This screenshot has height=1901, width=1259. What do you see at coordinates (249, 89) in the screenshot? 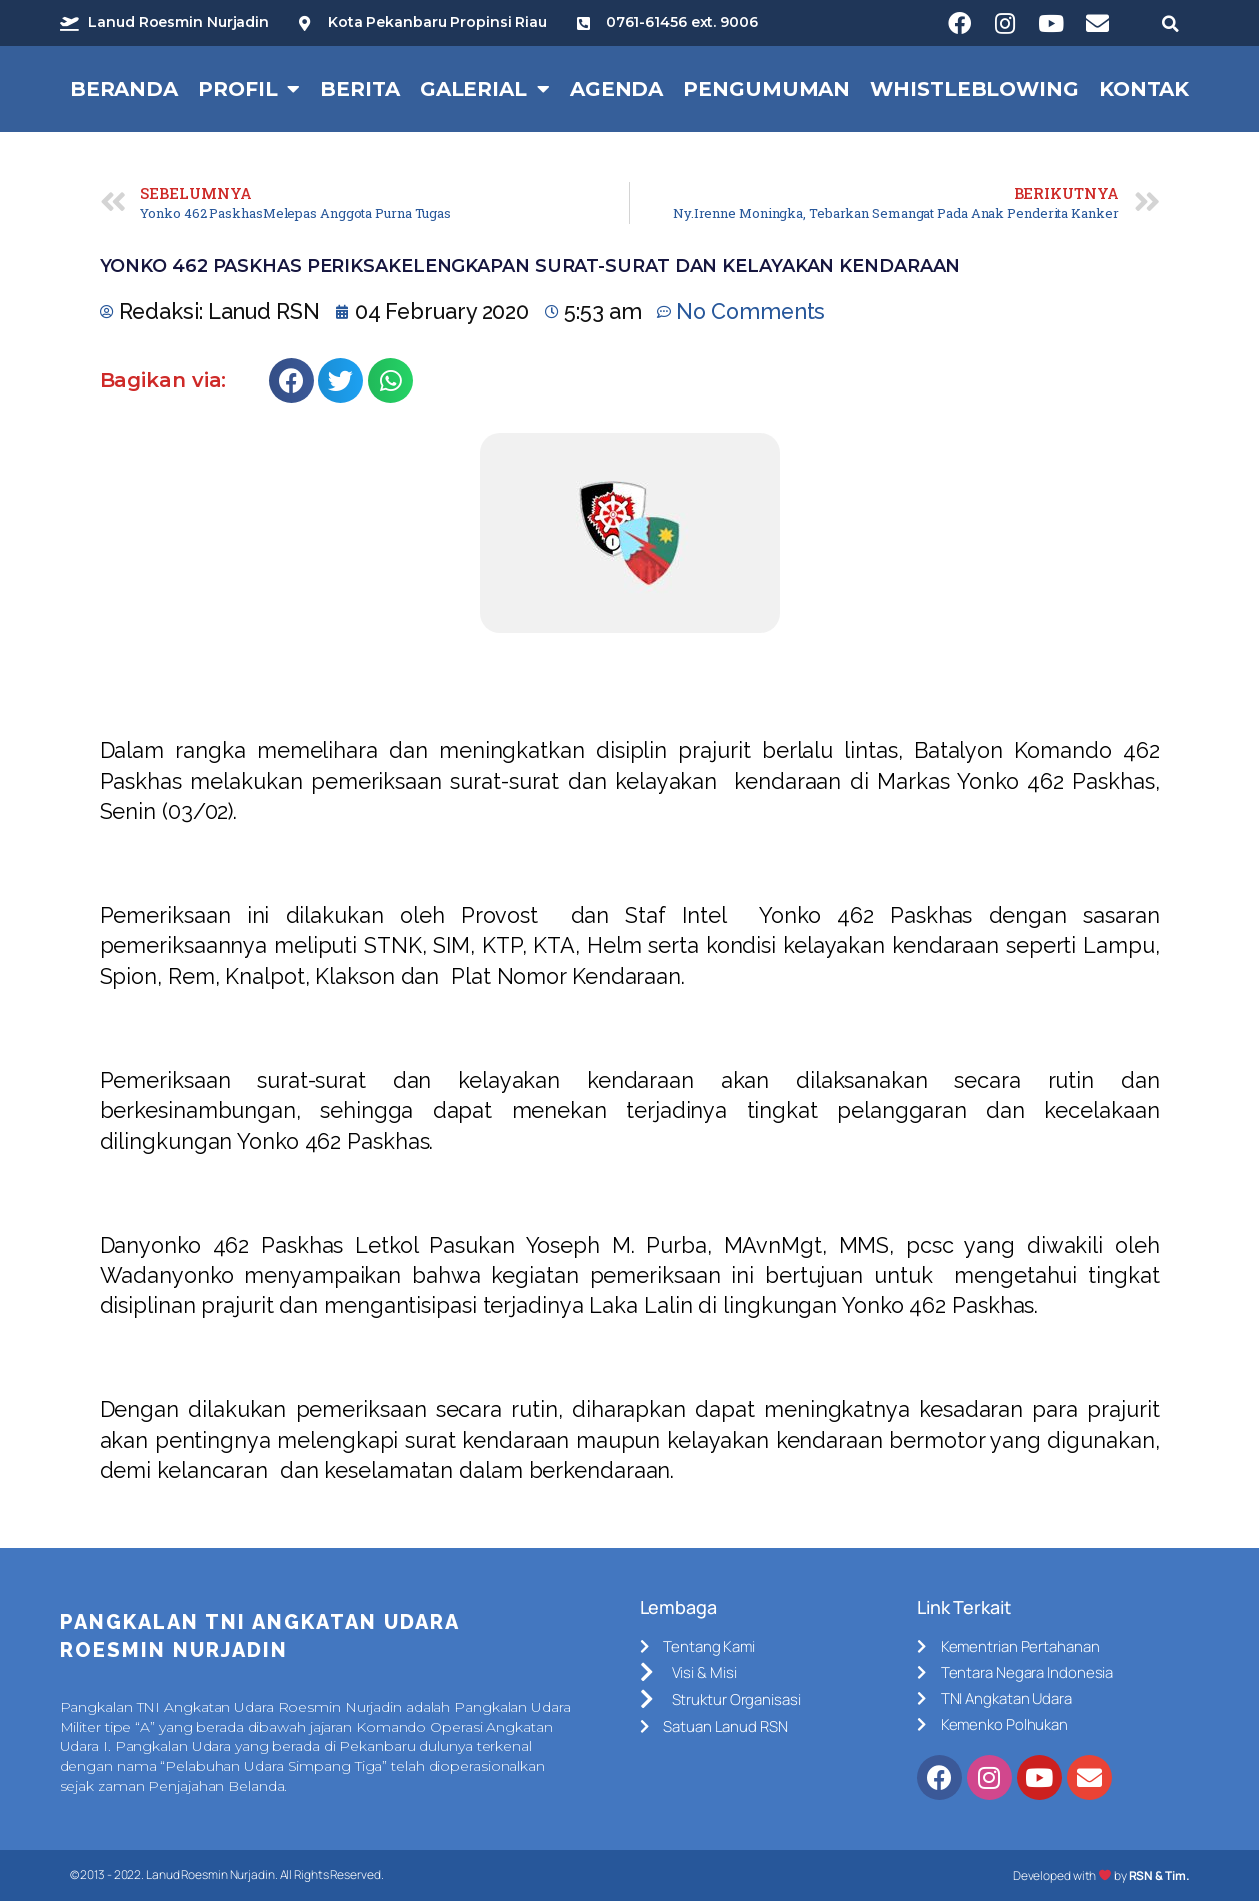
I see `Profil` at bounding box center [249, 89].